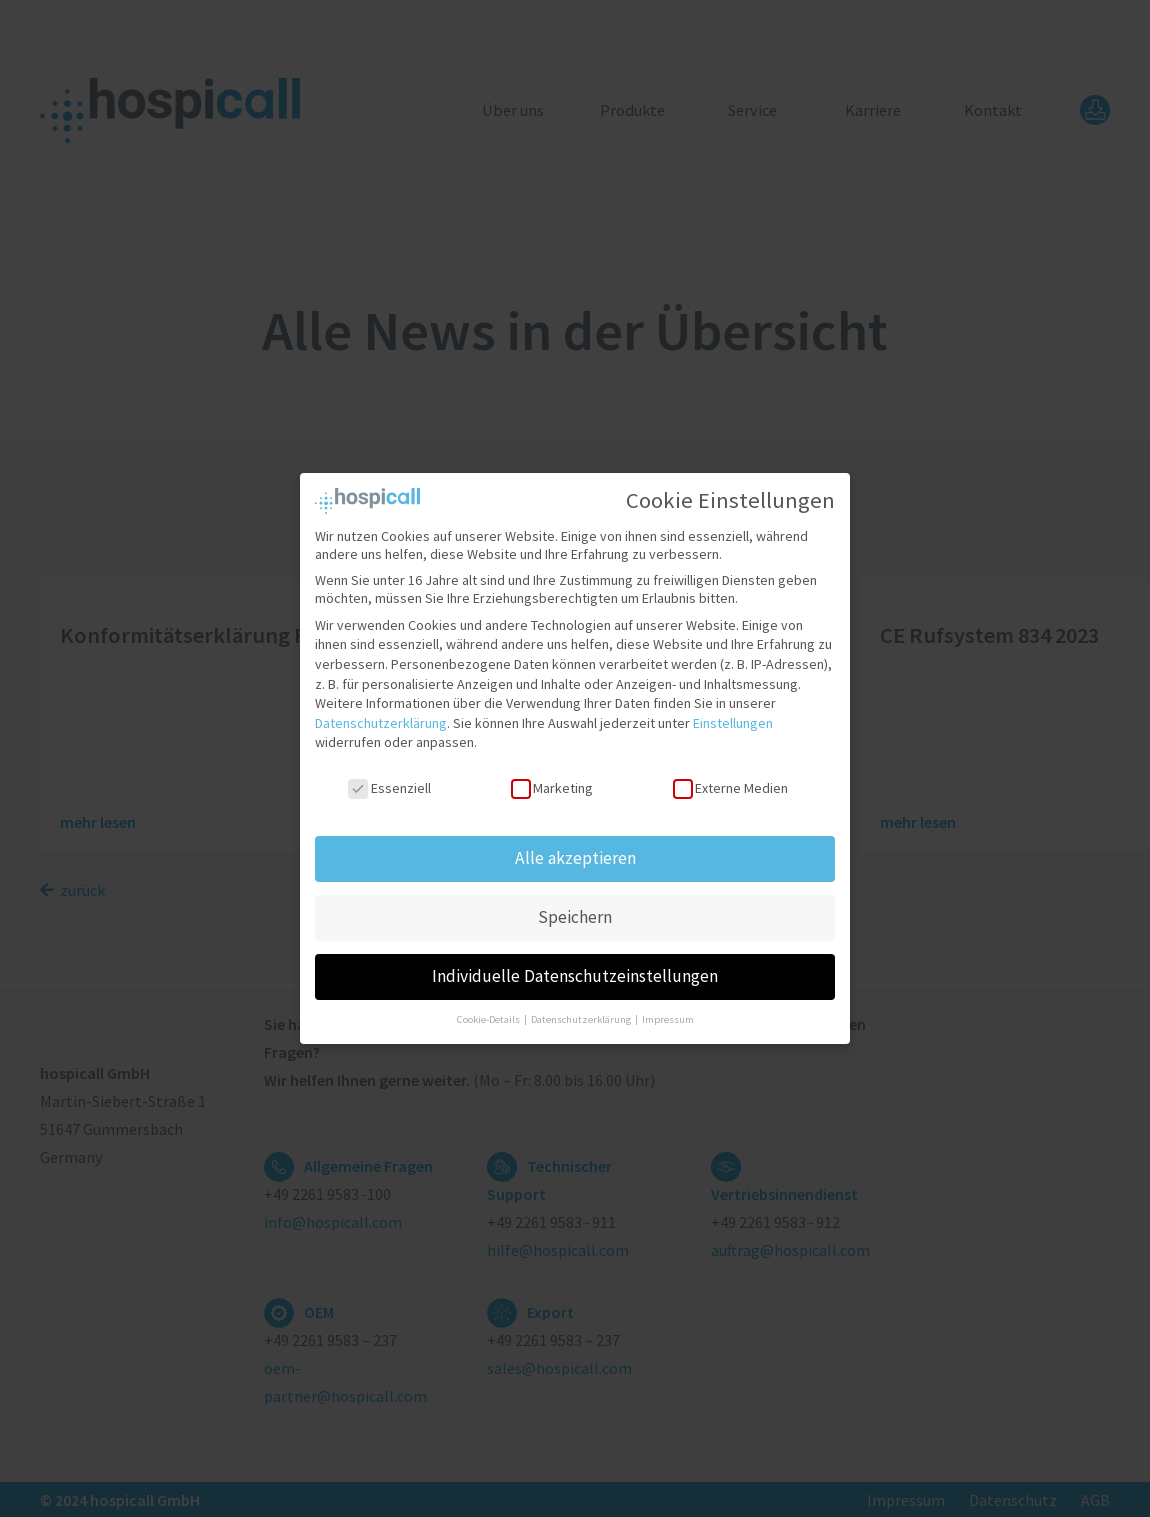  What do you see at coordinates (730, 782) in the screenshot?
I see `Externe Medien` at bounding box center [730, 782].